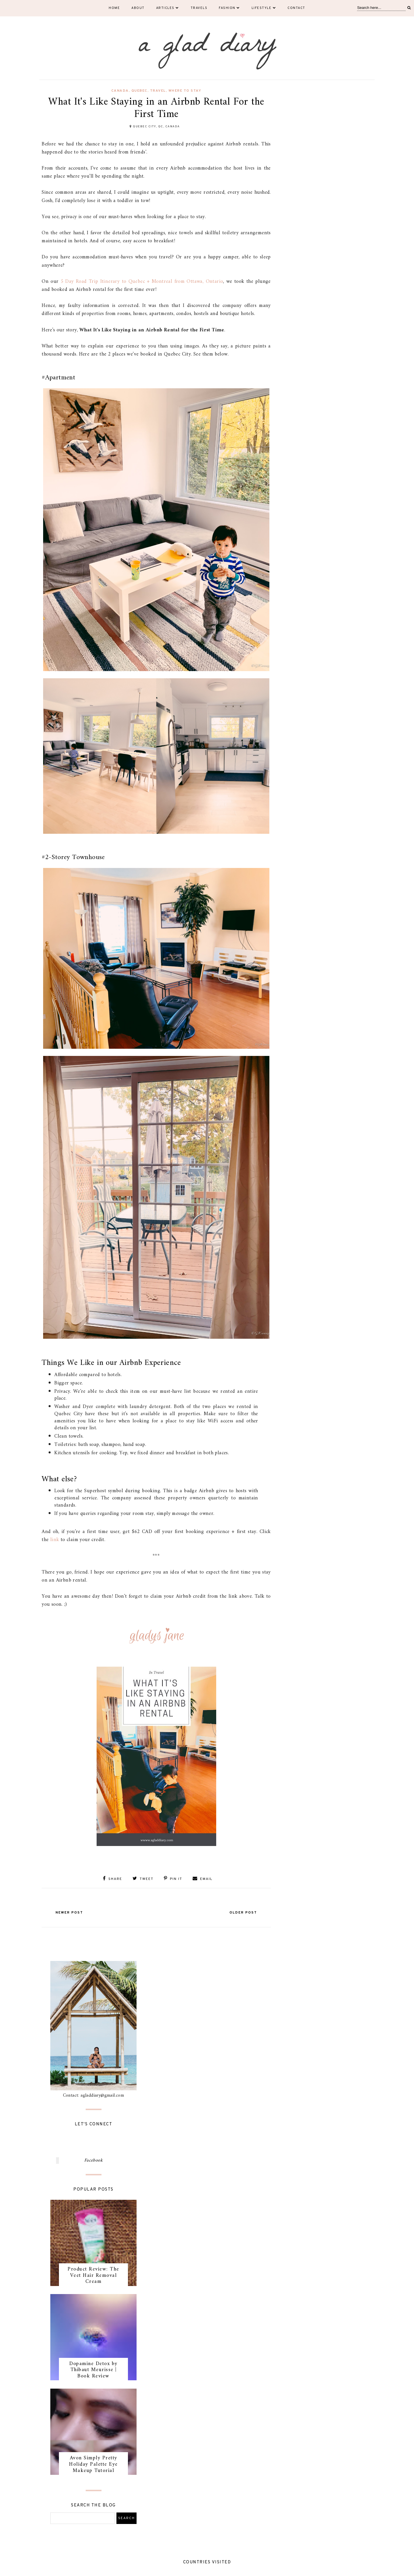 The width and height of the screenshot is (414, 2576). What do you see at coordinates (69, 1912) in the screenshot?
I see `Newer Post` at bounding box center [69, 1912].